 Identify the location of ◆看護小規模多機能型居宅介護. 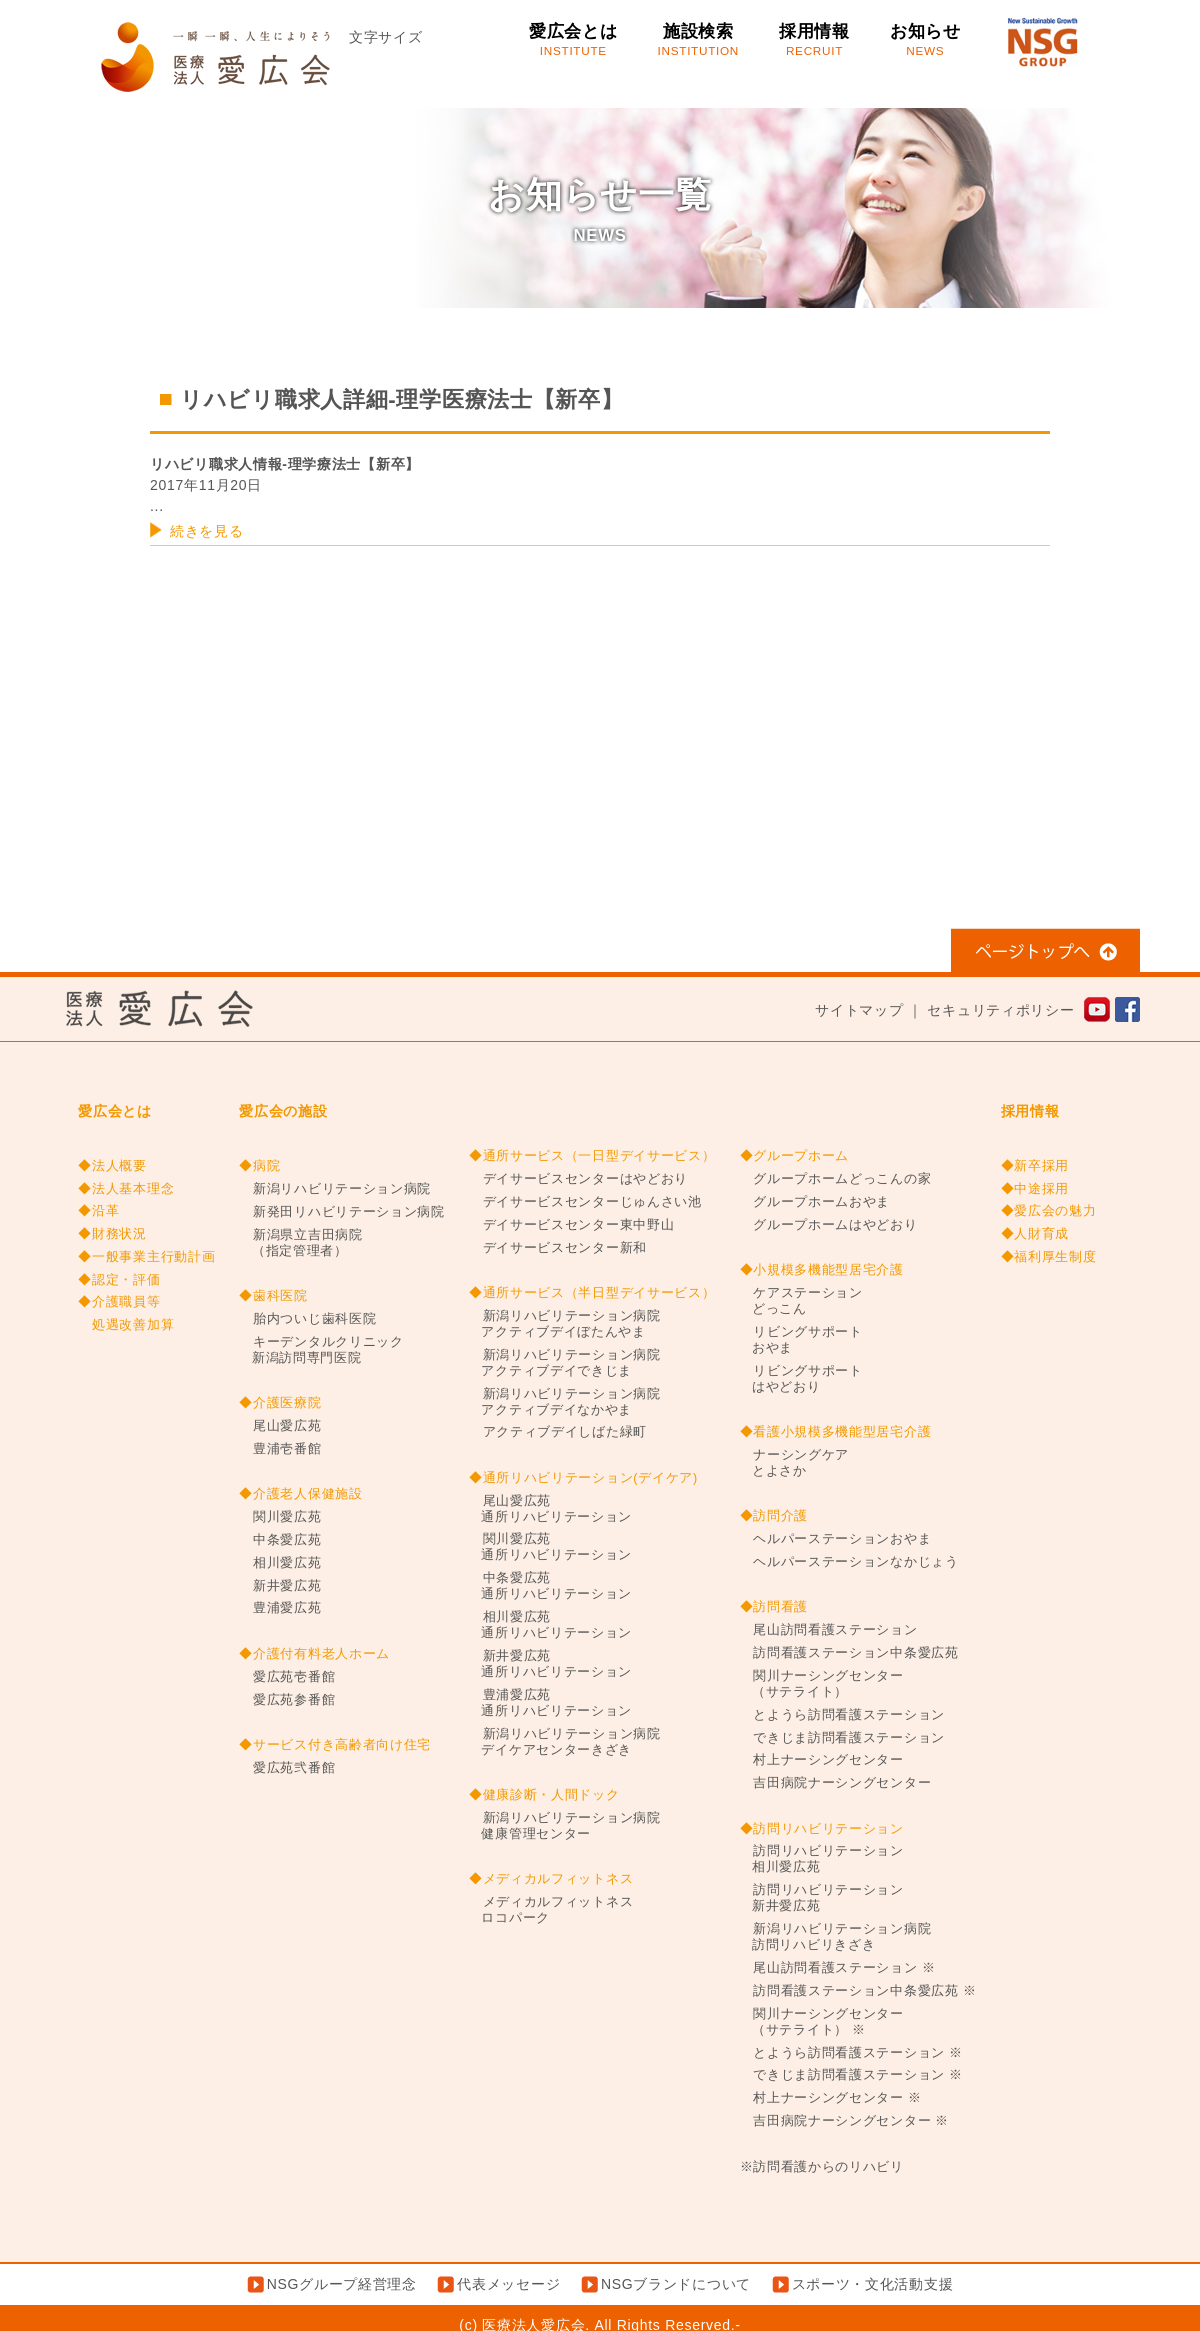
(836, 1432).